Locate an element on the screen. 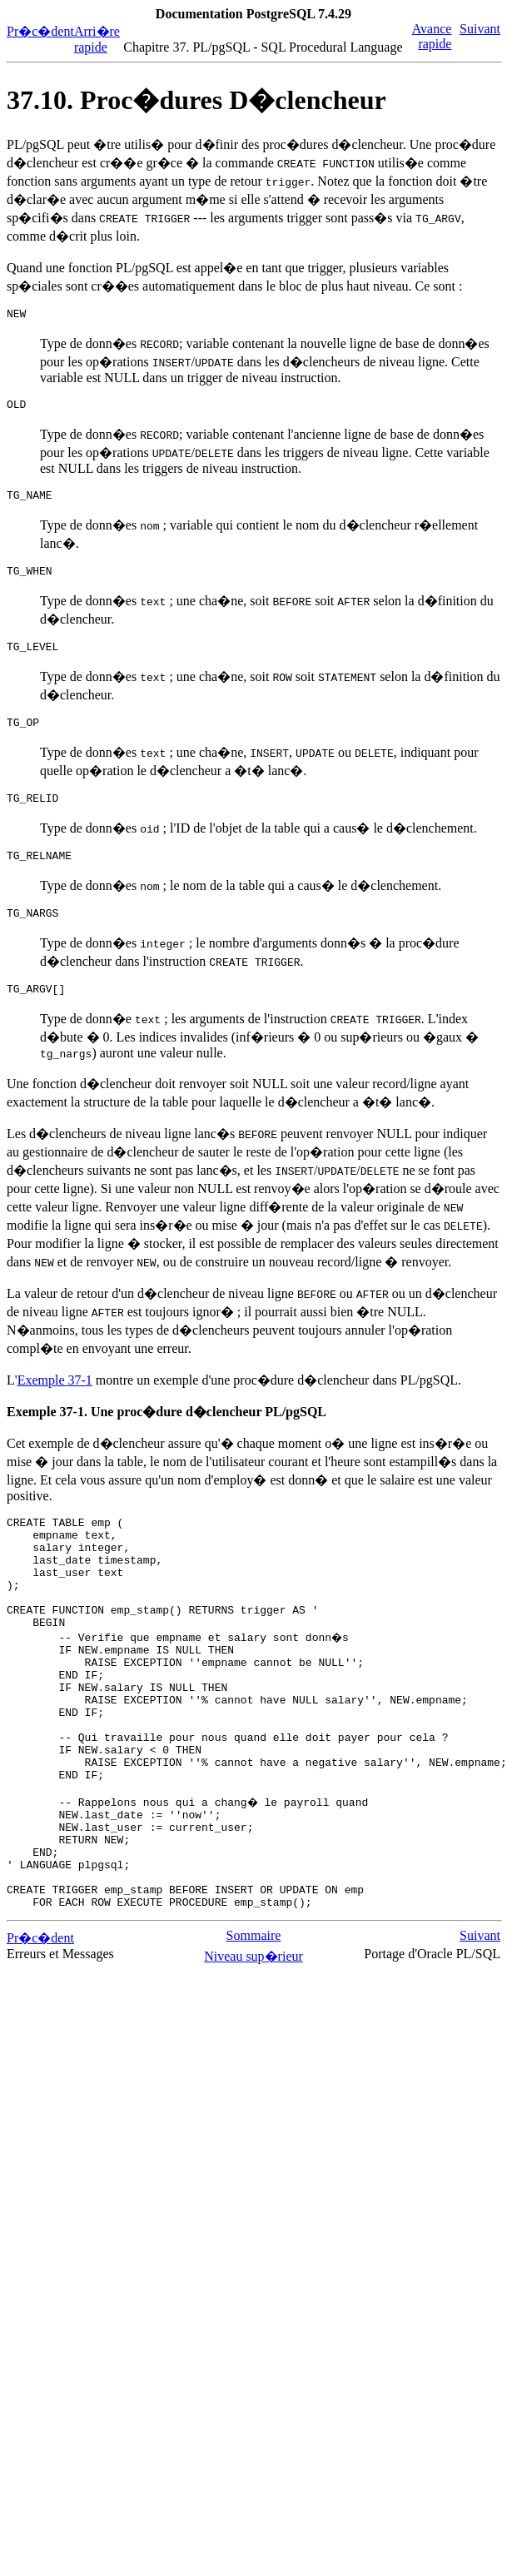  Suivant is located at coordinates (480, 29).